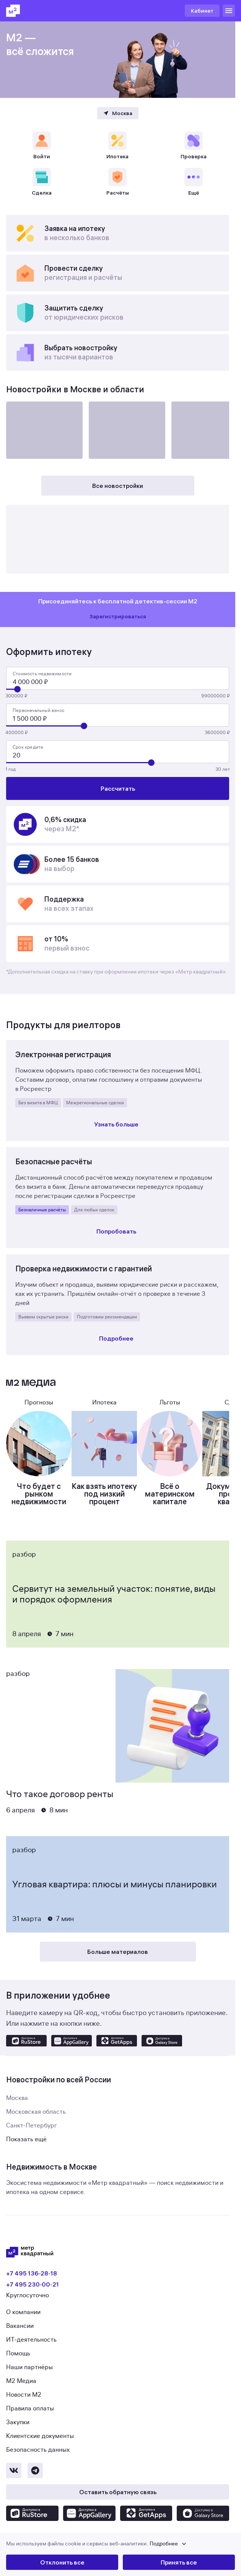 This screenshot has height=2576, width=241. I want to click on Московская область, so click(36, 2112).